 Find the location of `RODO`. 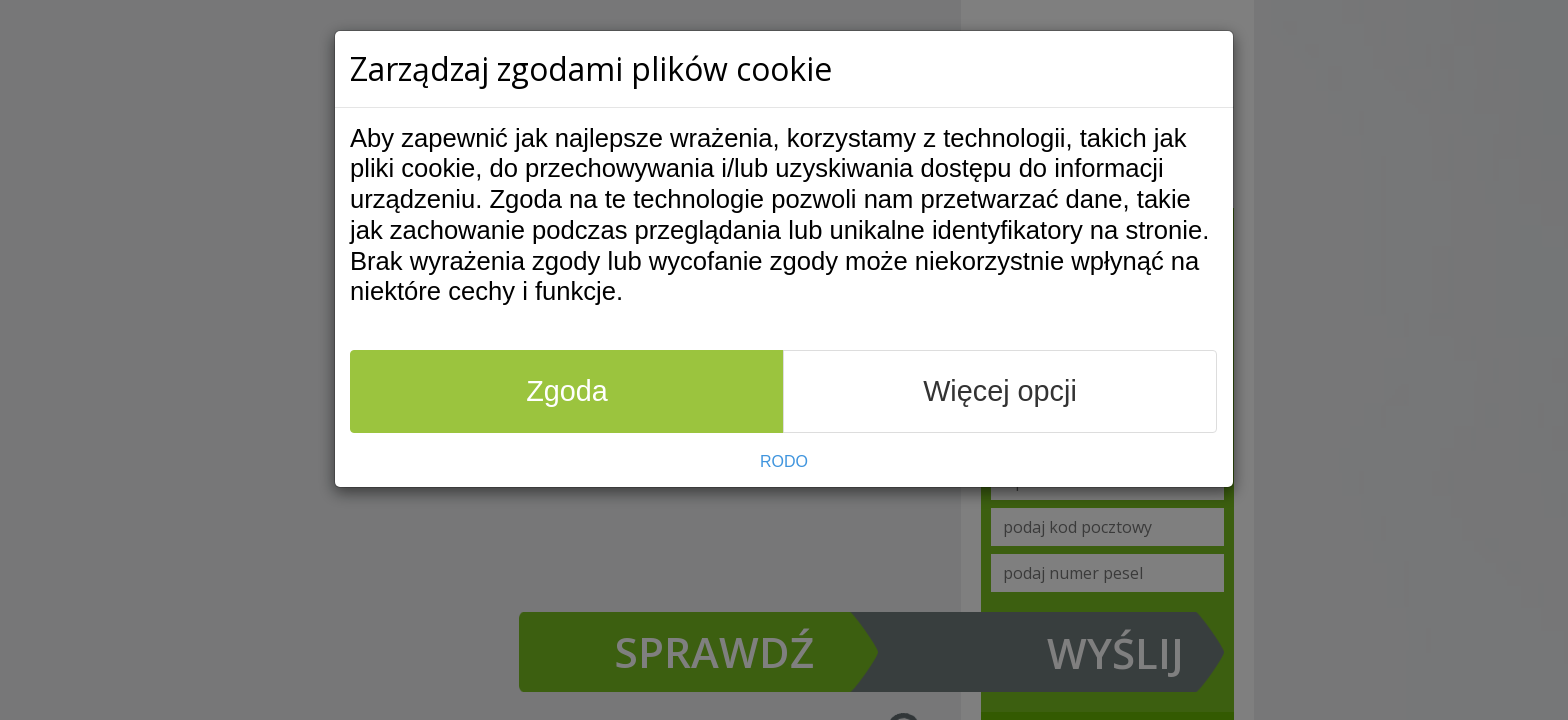

RODO is located at coordinates (784, 461).